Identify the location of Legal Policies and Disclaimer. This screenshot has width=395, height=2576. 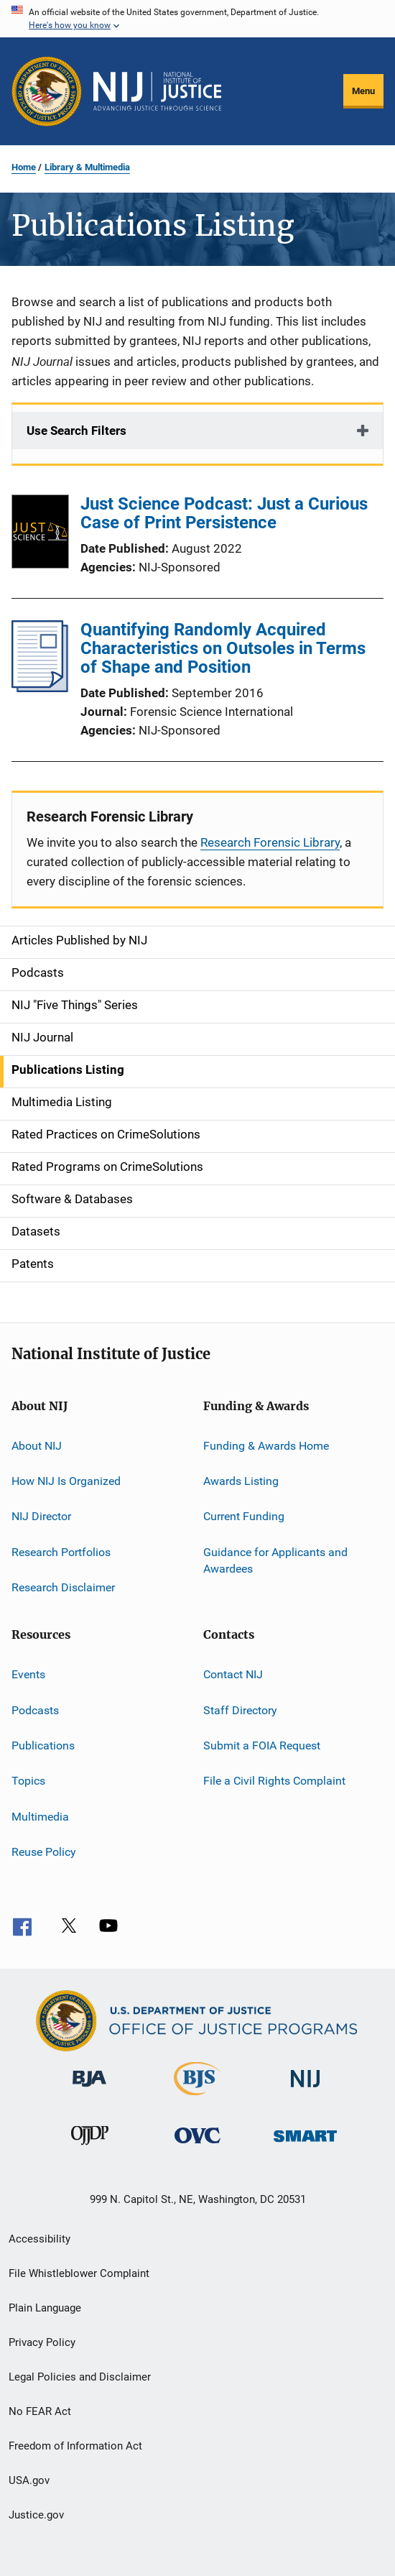
(80, 2376).